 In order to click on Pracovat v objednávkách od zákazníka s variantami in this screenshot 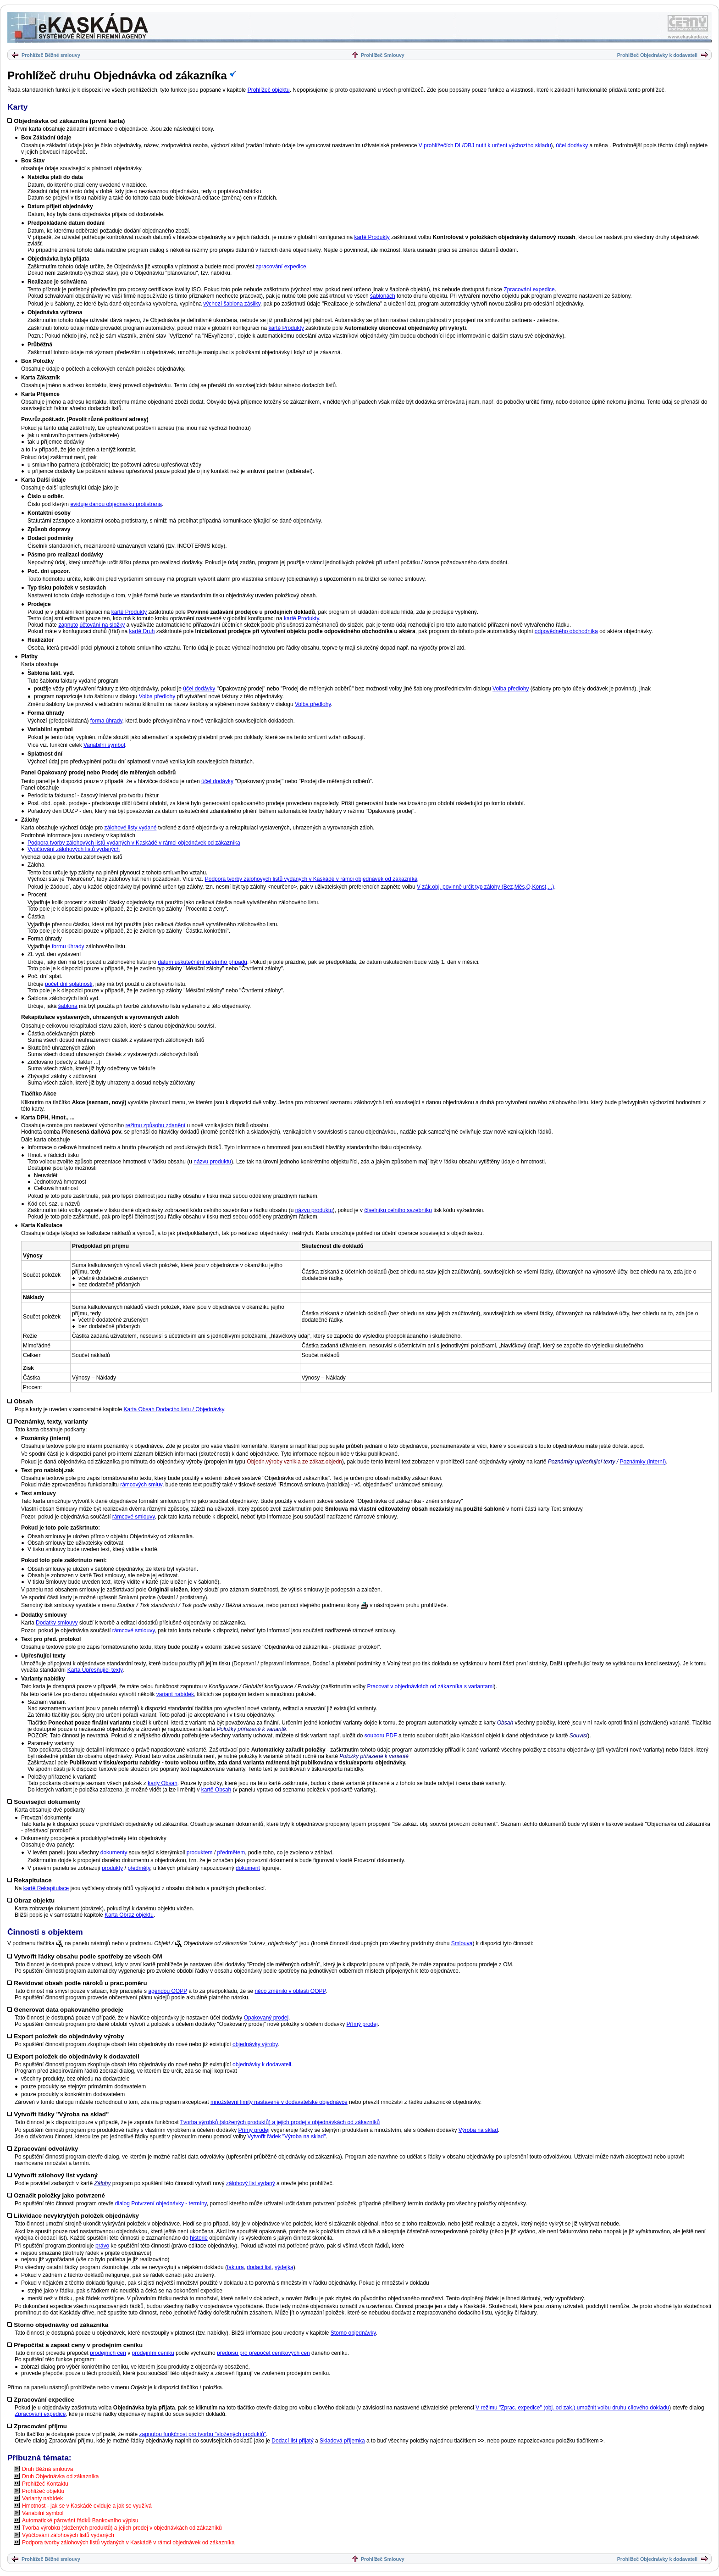, I will do `click(430, 1686)`.